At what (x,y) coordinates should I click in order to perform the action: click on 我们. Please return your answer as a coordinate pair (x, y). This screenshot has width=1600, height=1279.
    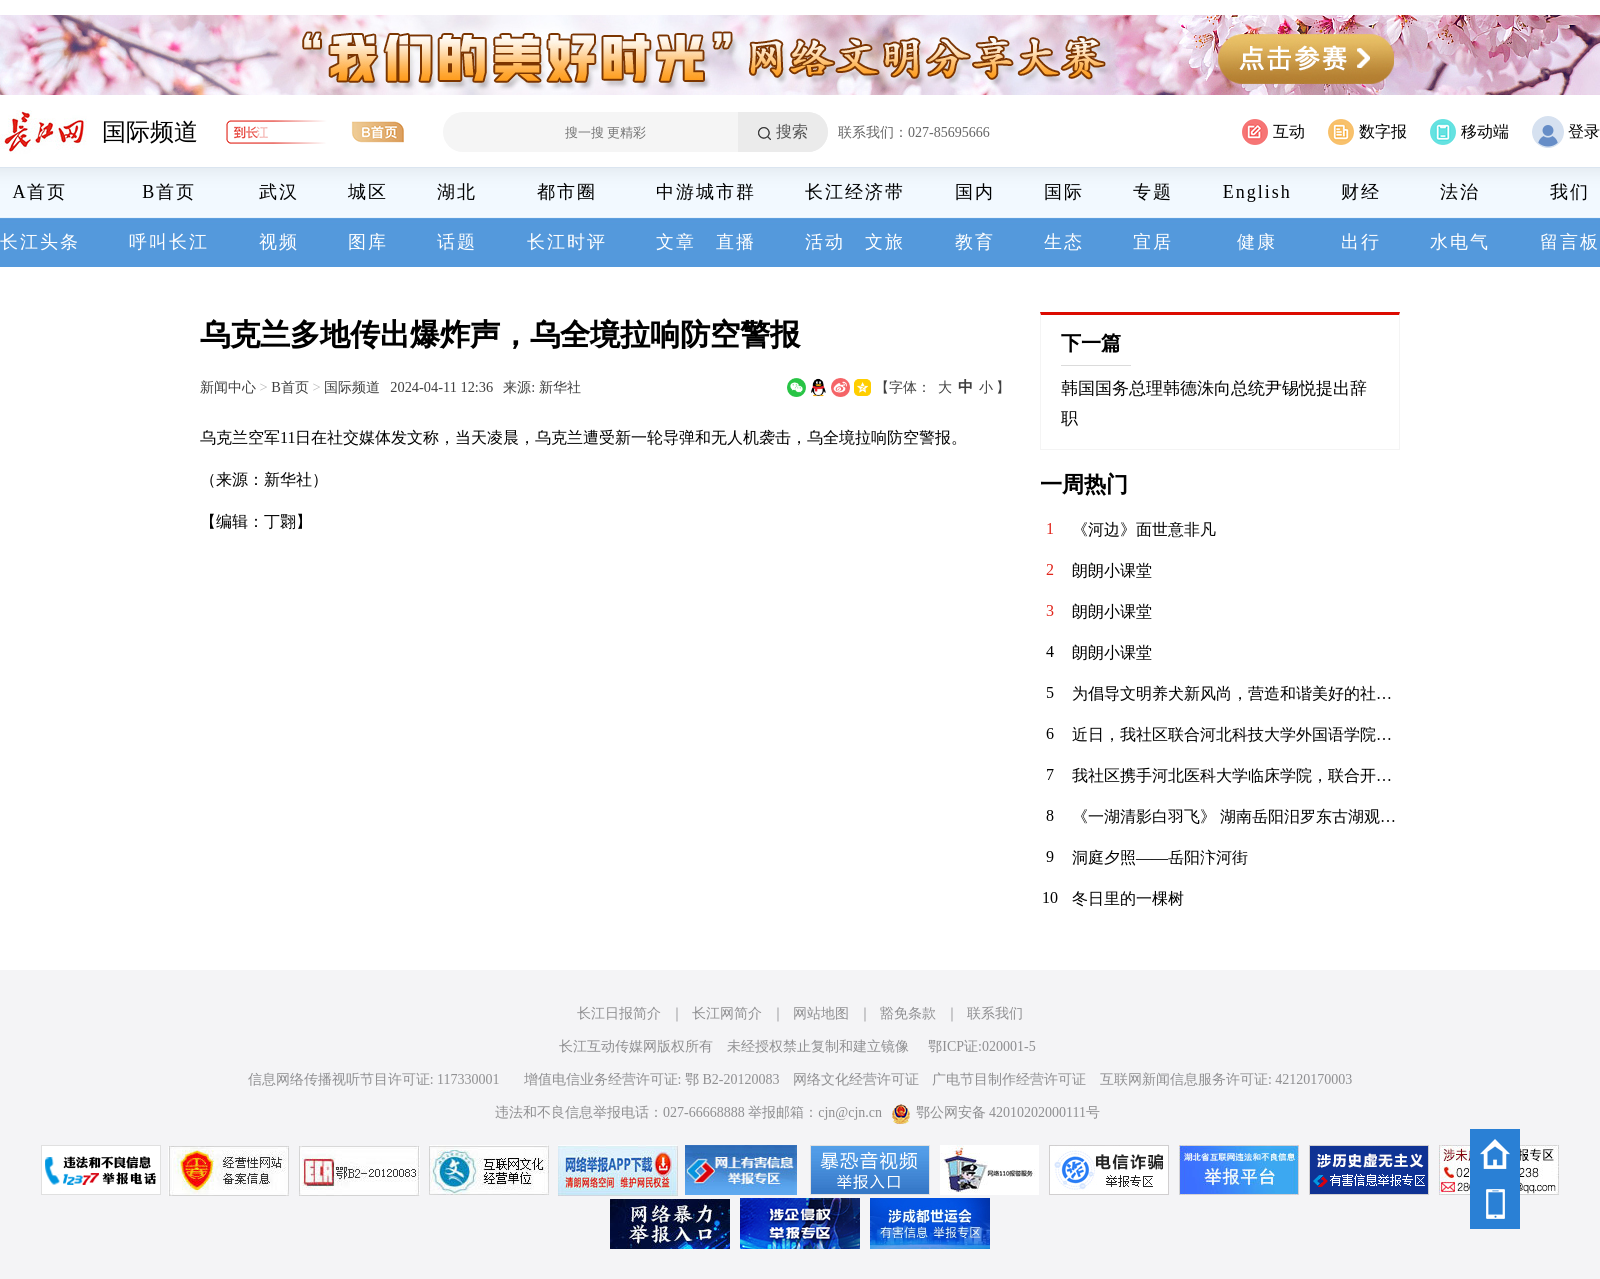
    Looking at the image, I should click on (1570, 192).